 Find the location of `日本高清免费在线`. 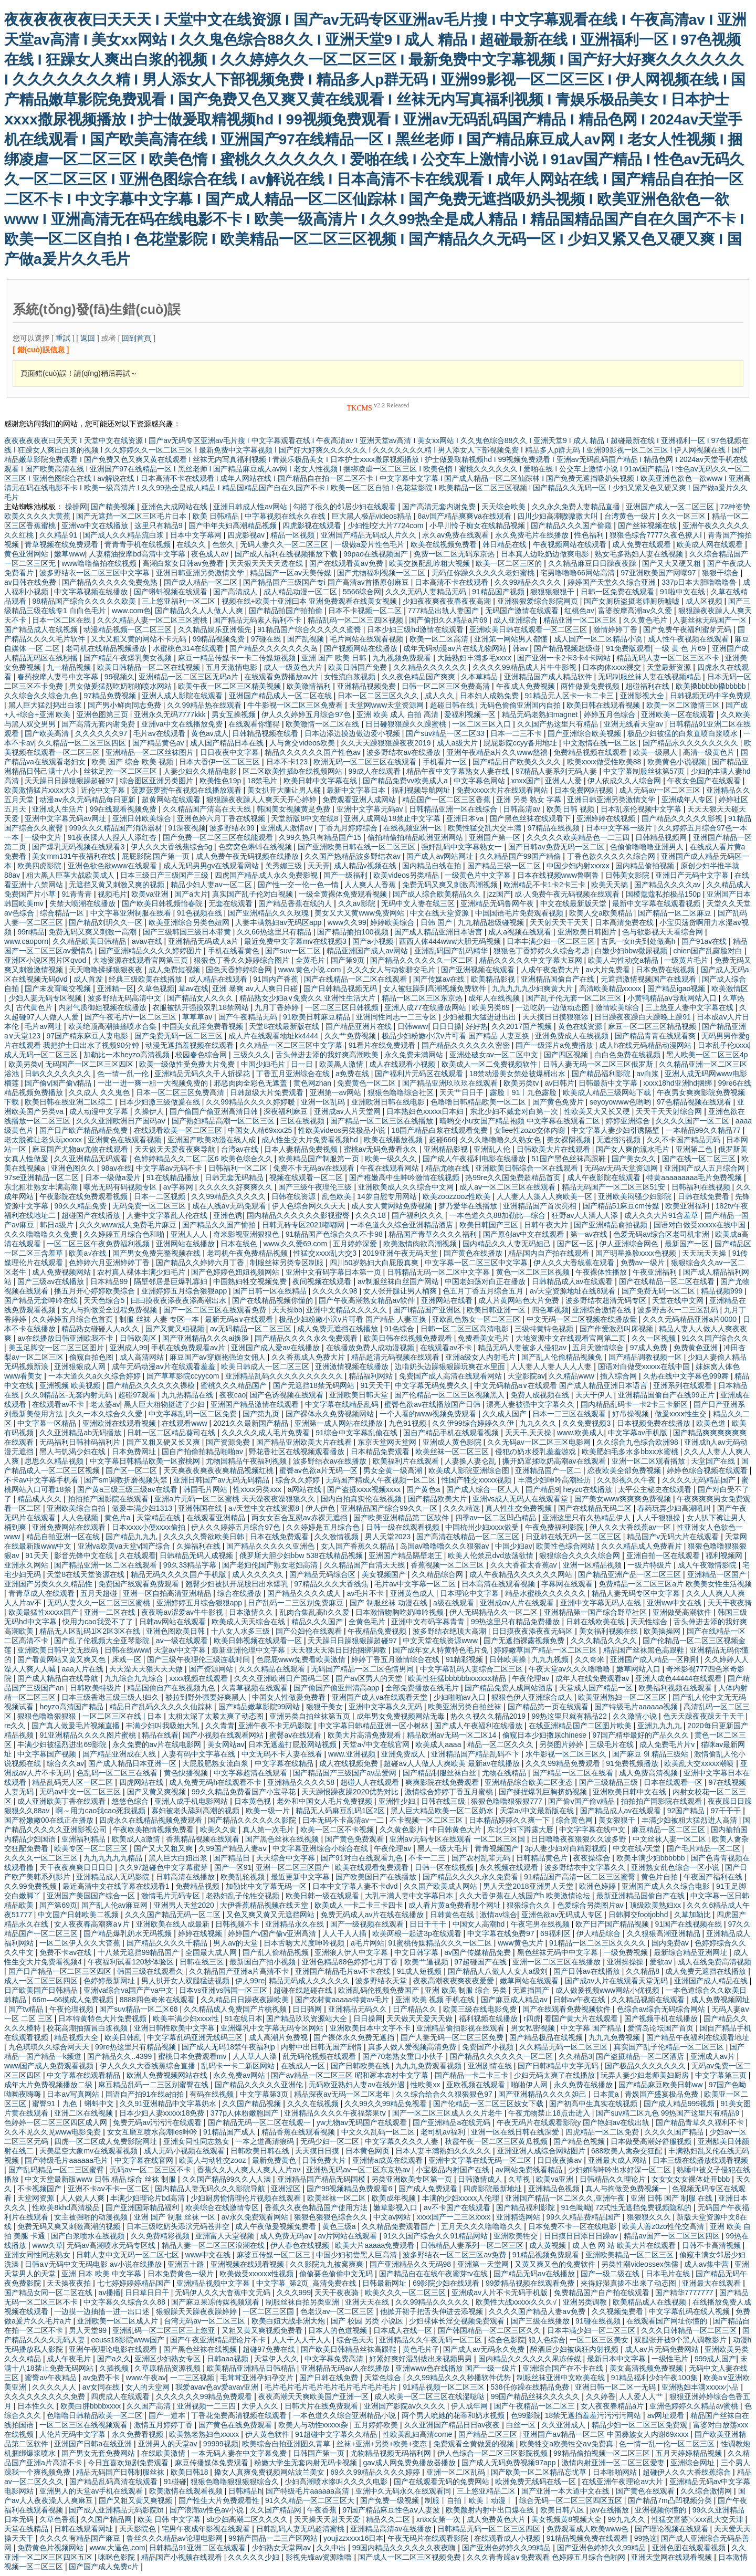

日本高清免费在线 is located at coordinates (625, 922).